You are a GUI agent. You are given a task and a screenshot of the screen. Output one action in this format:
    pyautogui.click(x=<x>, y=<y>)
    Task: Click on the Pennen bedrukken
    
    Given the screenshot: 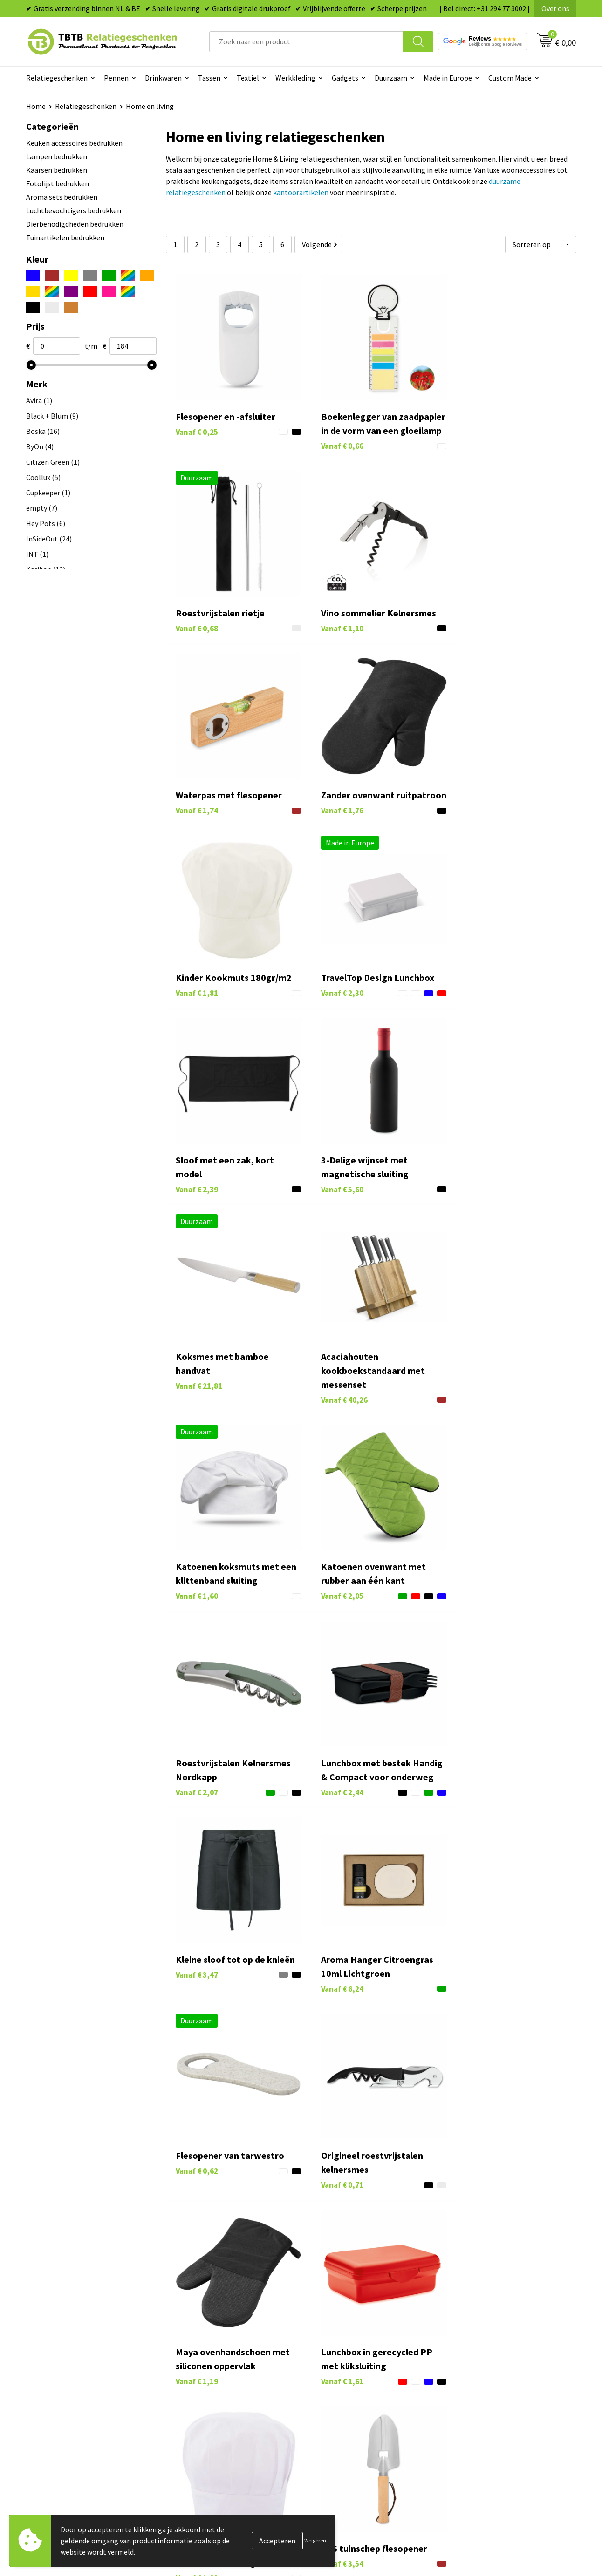 What is the action you would take?
    pyautogui.click(x=342, y=2317)
    